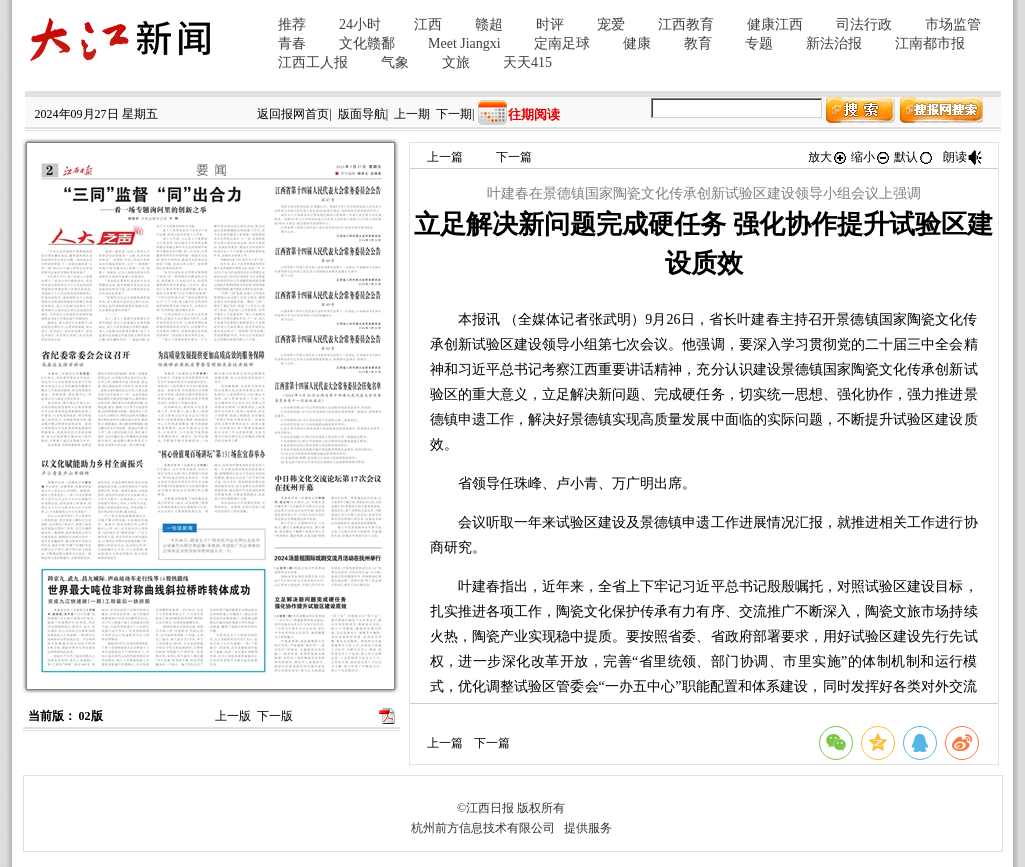 Image resolution: width=1025 pixels, height=867 pixels. What do you see at coordinates (514, 157) in the screenshot?
I see `下一篇` at bounding box center [514, 157].